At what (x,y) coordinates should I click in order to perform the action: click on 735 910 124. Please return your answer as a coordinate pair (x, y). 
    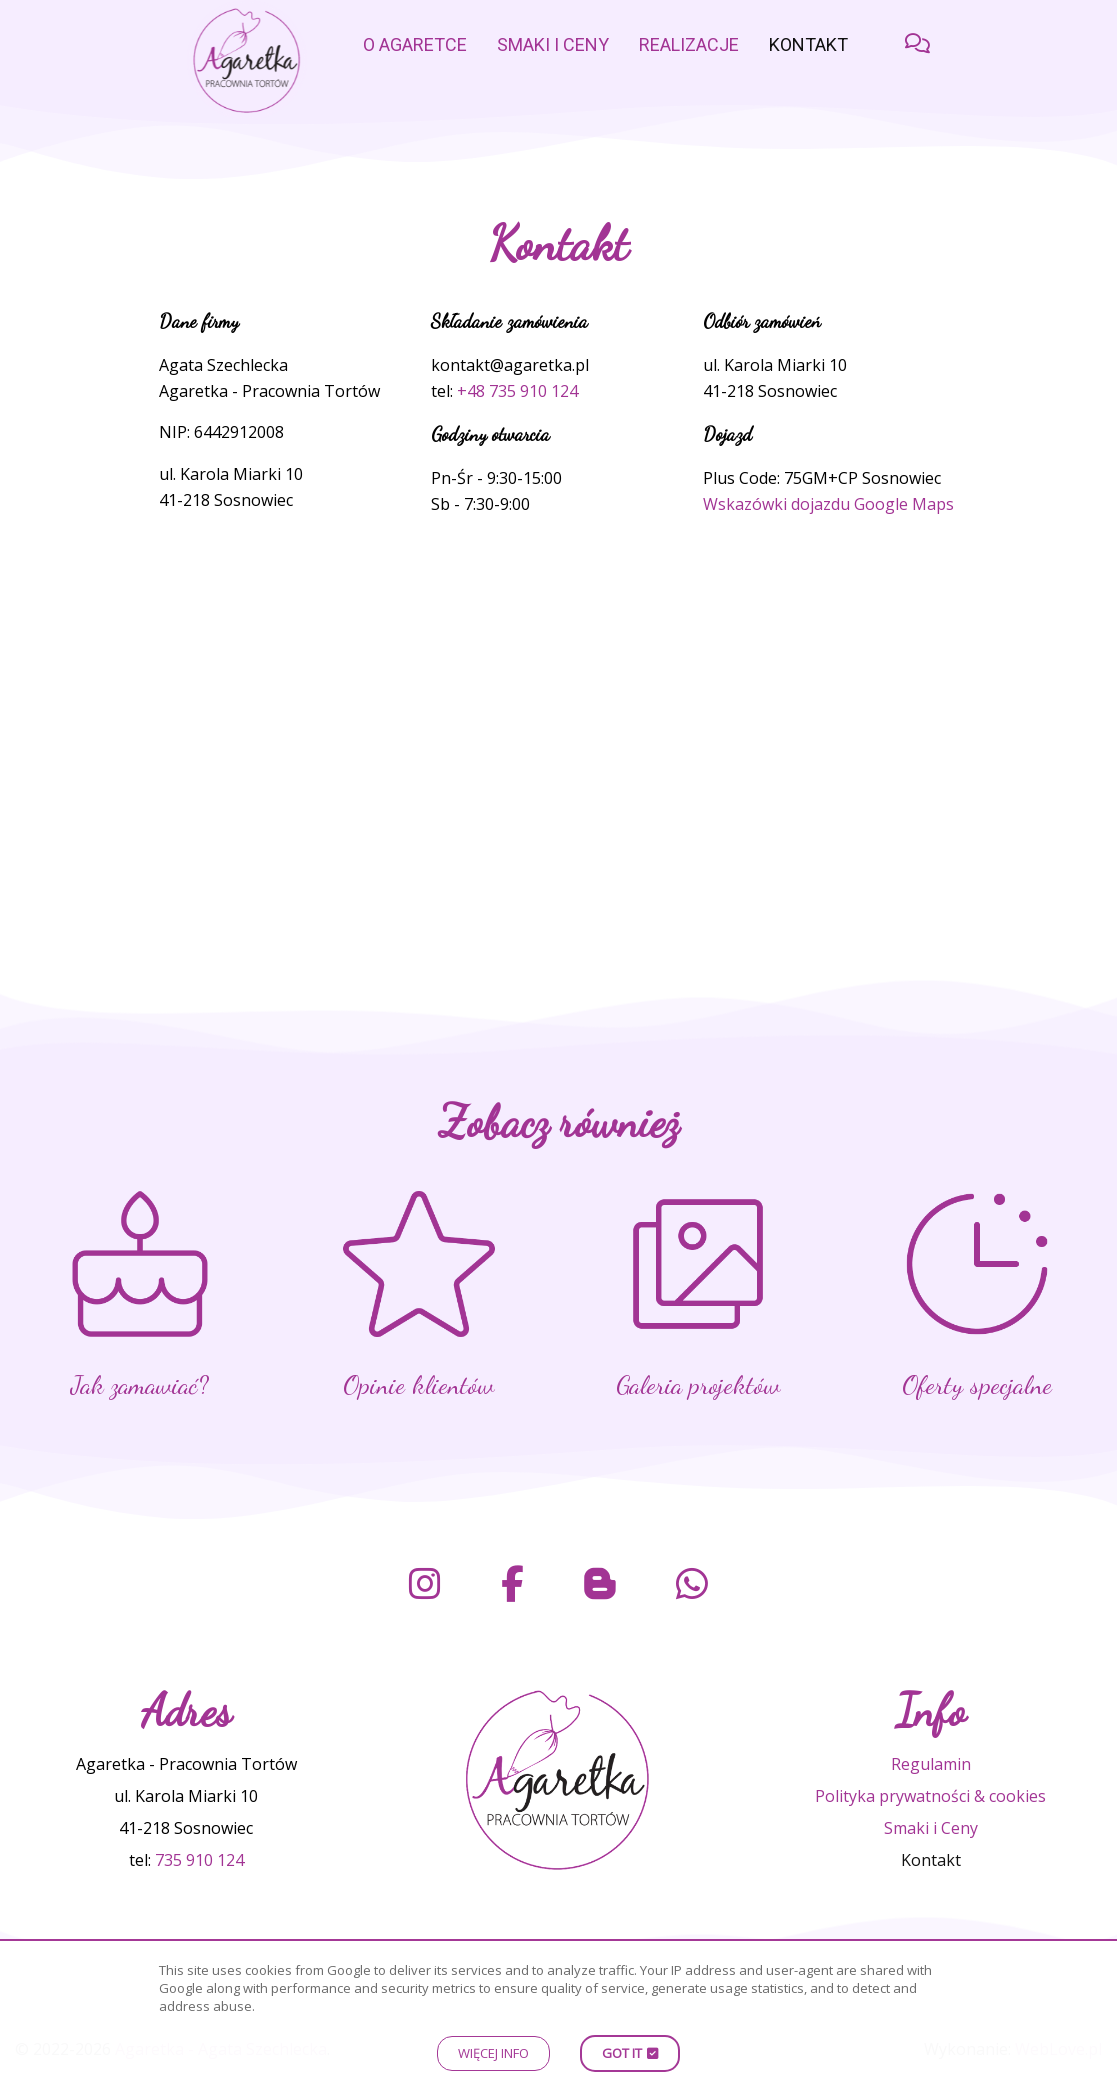
    Looking at the image, I should click on (199, 1860).